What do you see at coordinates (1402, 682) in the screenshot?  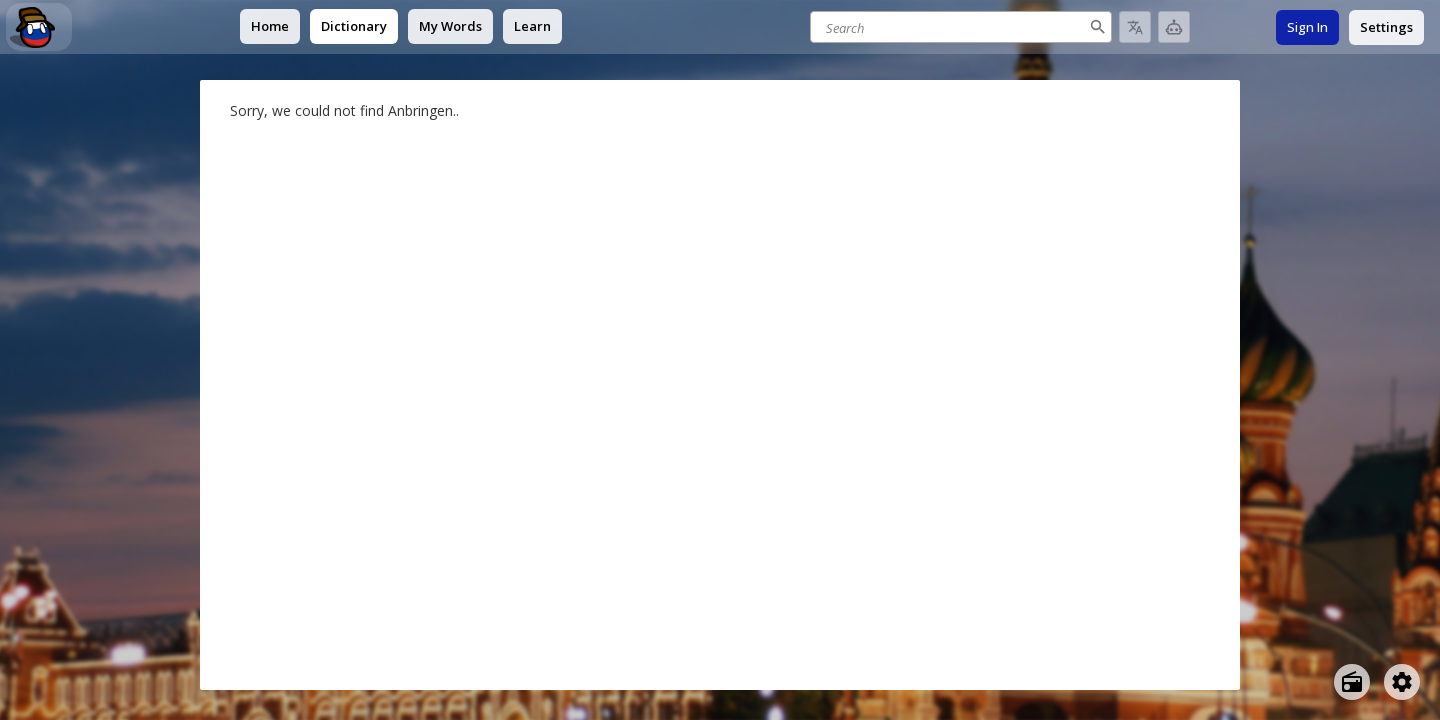 I see `[Open settings]` at bounding box center [1402, 682].